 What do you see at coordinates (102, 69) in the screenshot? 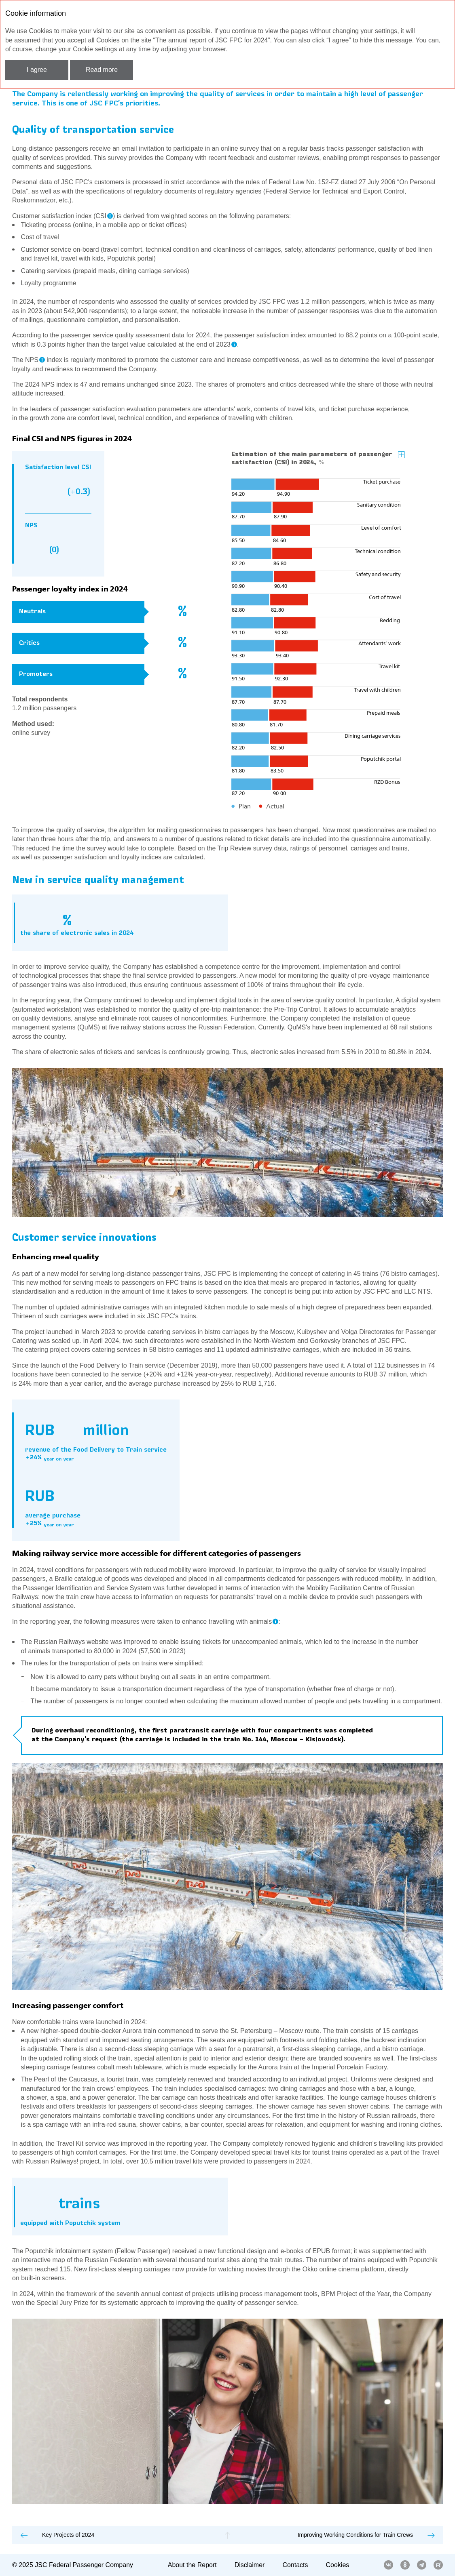
I see `Read more` at bounding box center [102, 69].